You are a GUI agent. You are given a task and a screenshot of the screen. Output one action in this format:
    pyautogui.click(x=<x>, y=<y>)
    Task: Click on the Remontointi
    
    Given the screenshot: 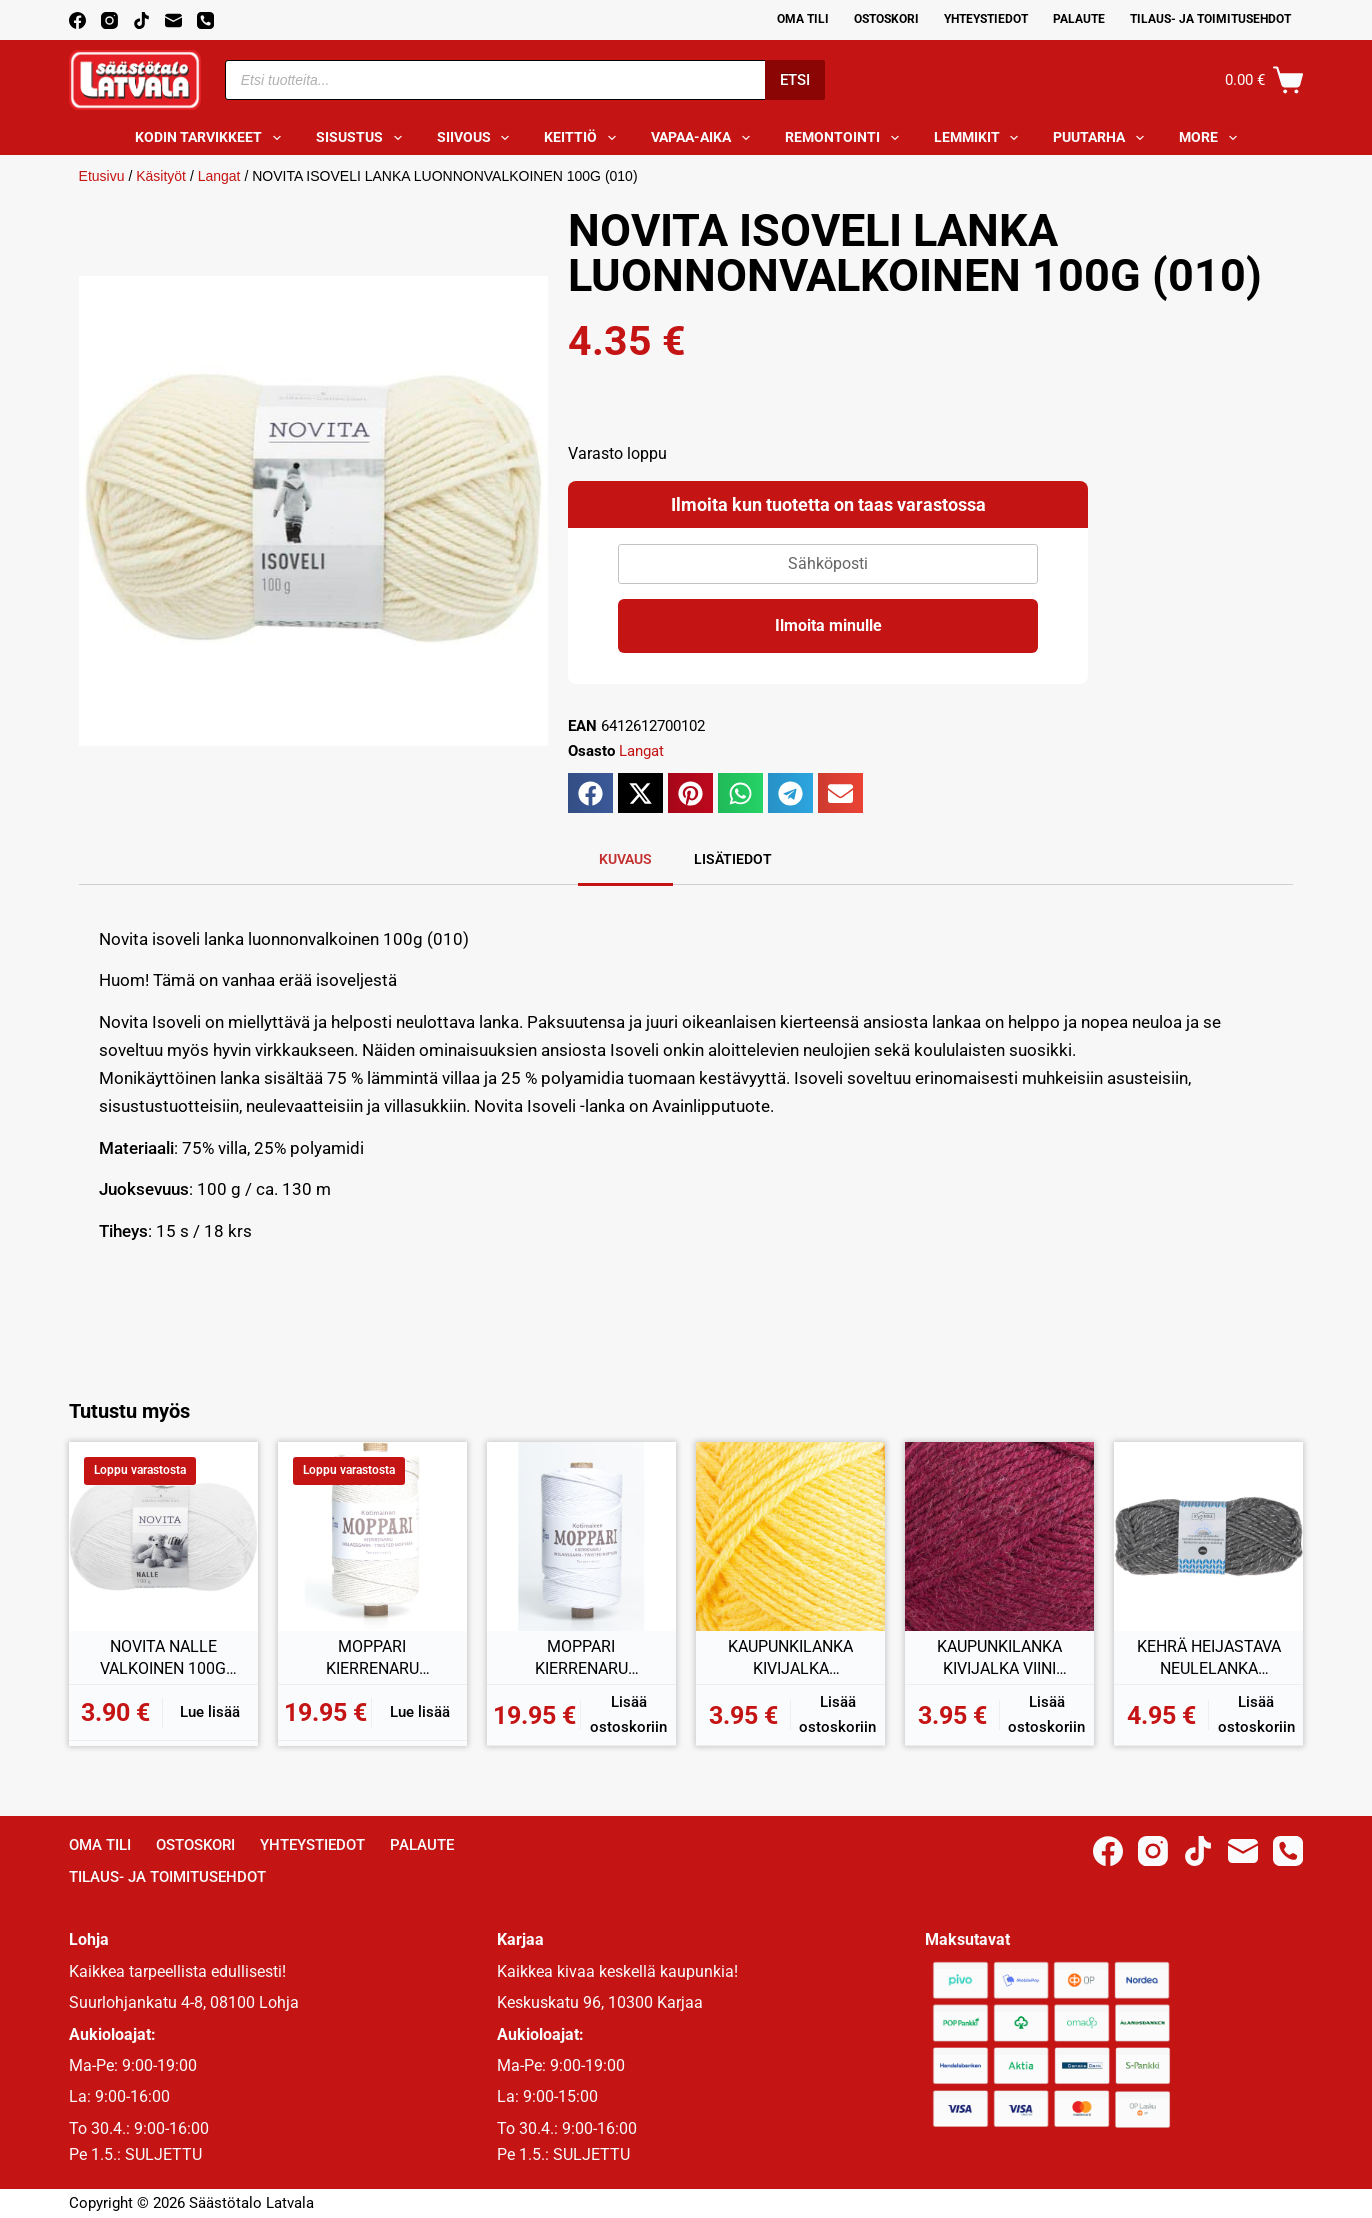 What is the action you would take?
    pyautogui.click(x=846, y=138)
    